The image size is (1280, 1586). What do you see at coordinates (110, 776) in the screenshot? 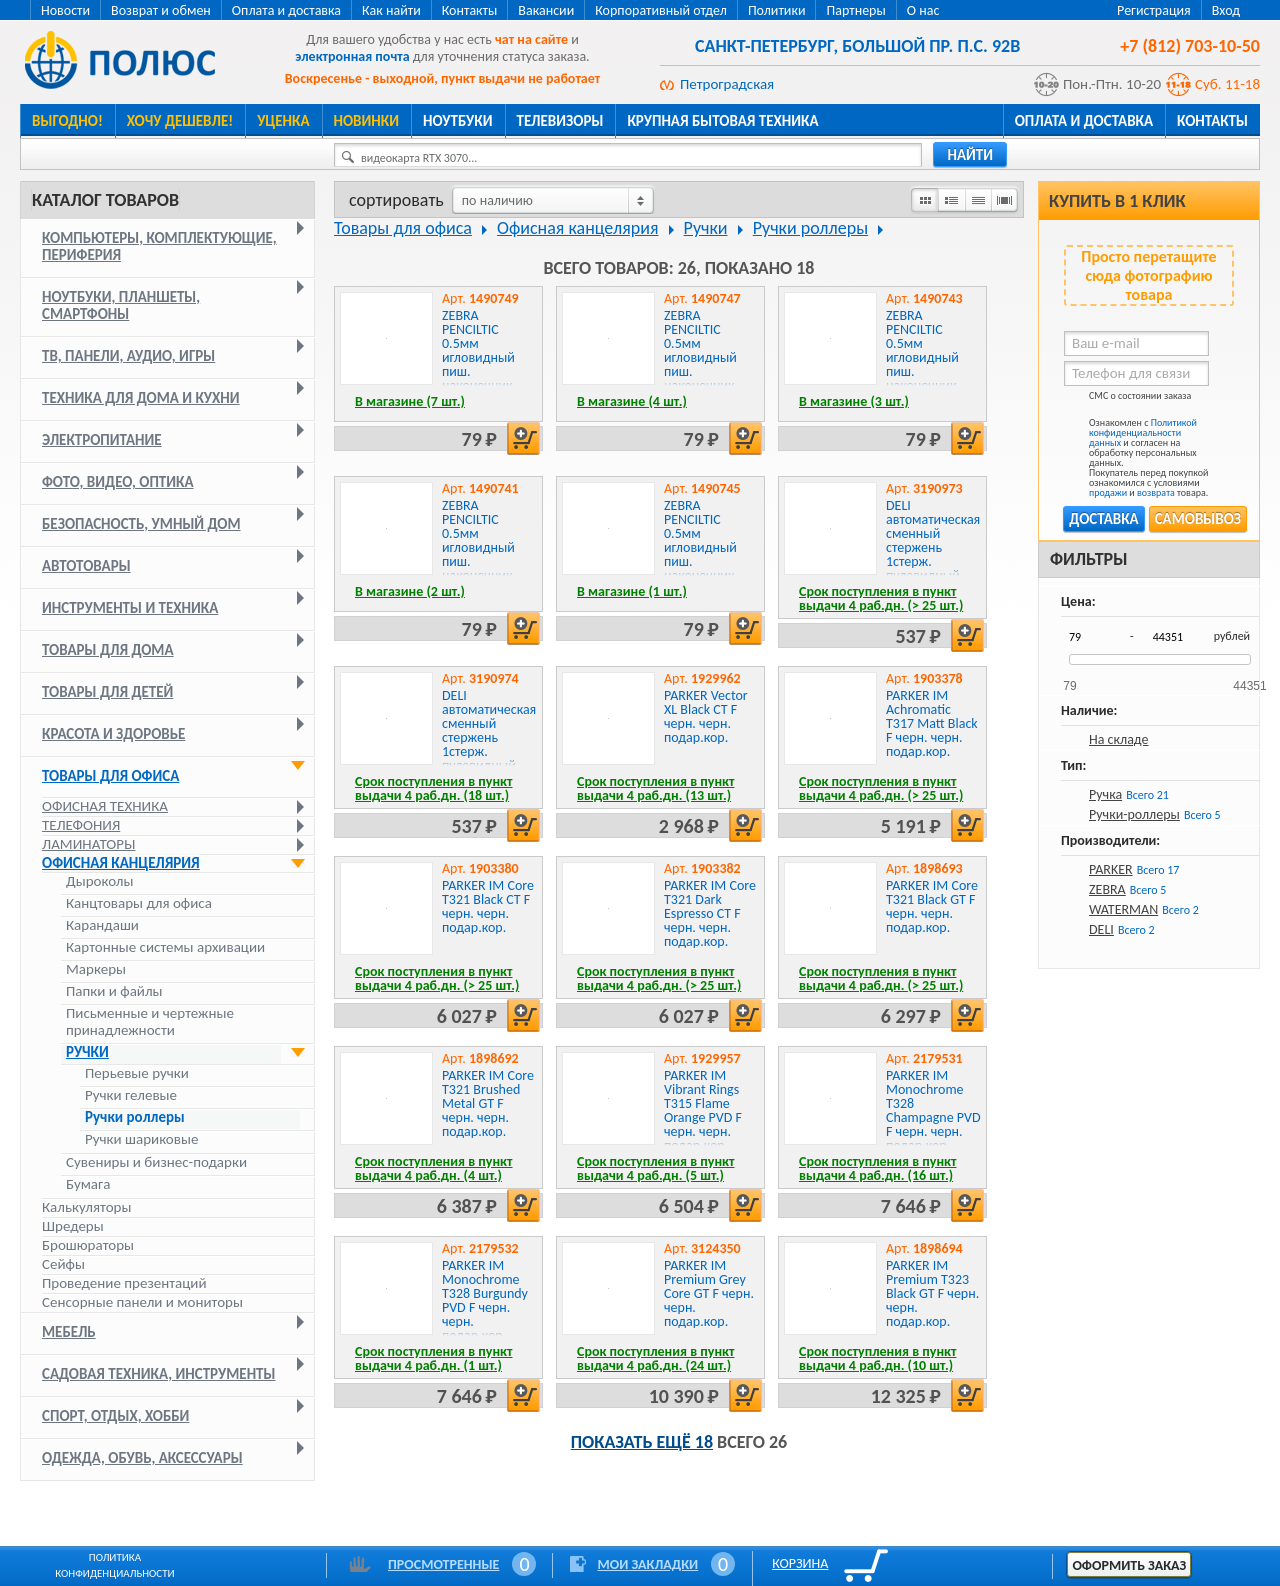
I see `Товары для офиса` at bounding box center [110, 776].